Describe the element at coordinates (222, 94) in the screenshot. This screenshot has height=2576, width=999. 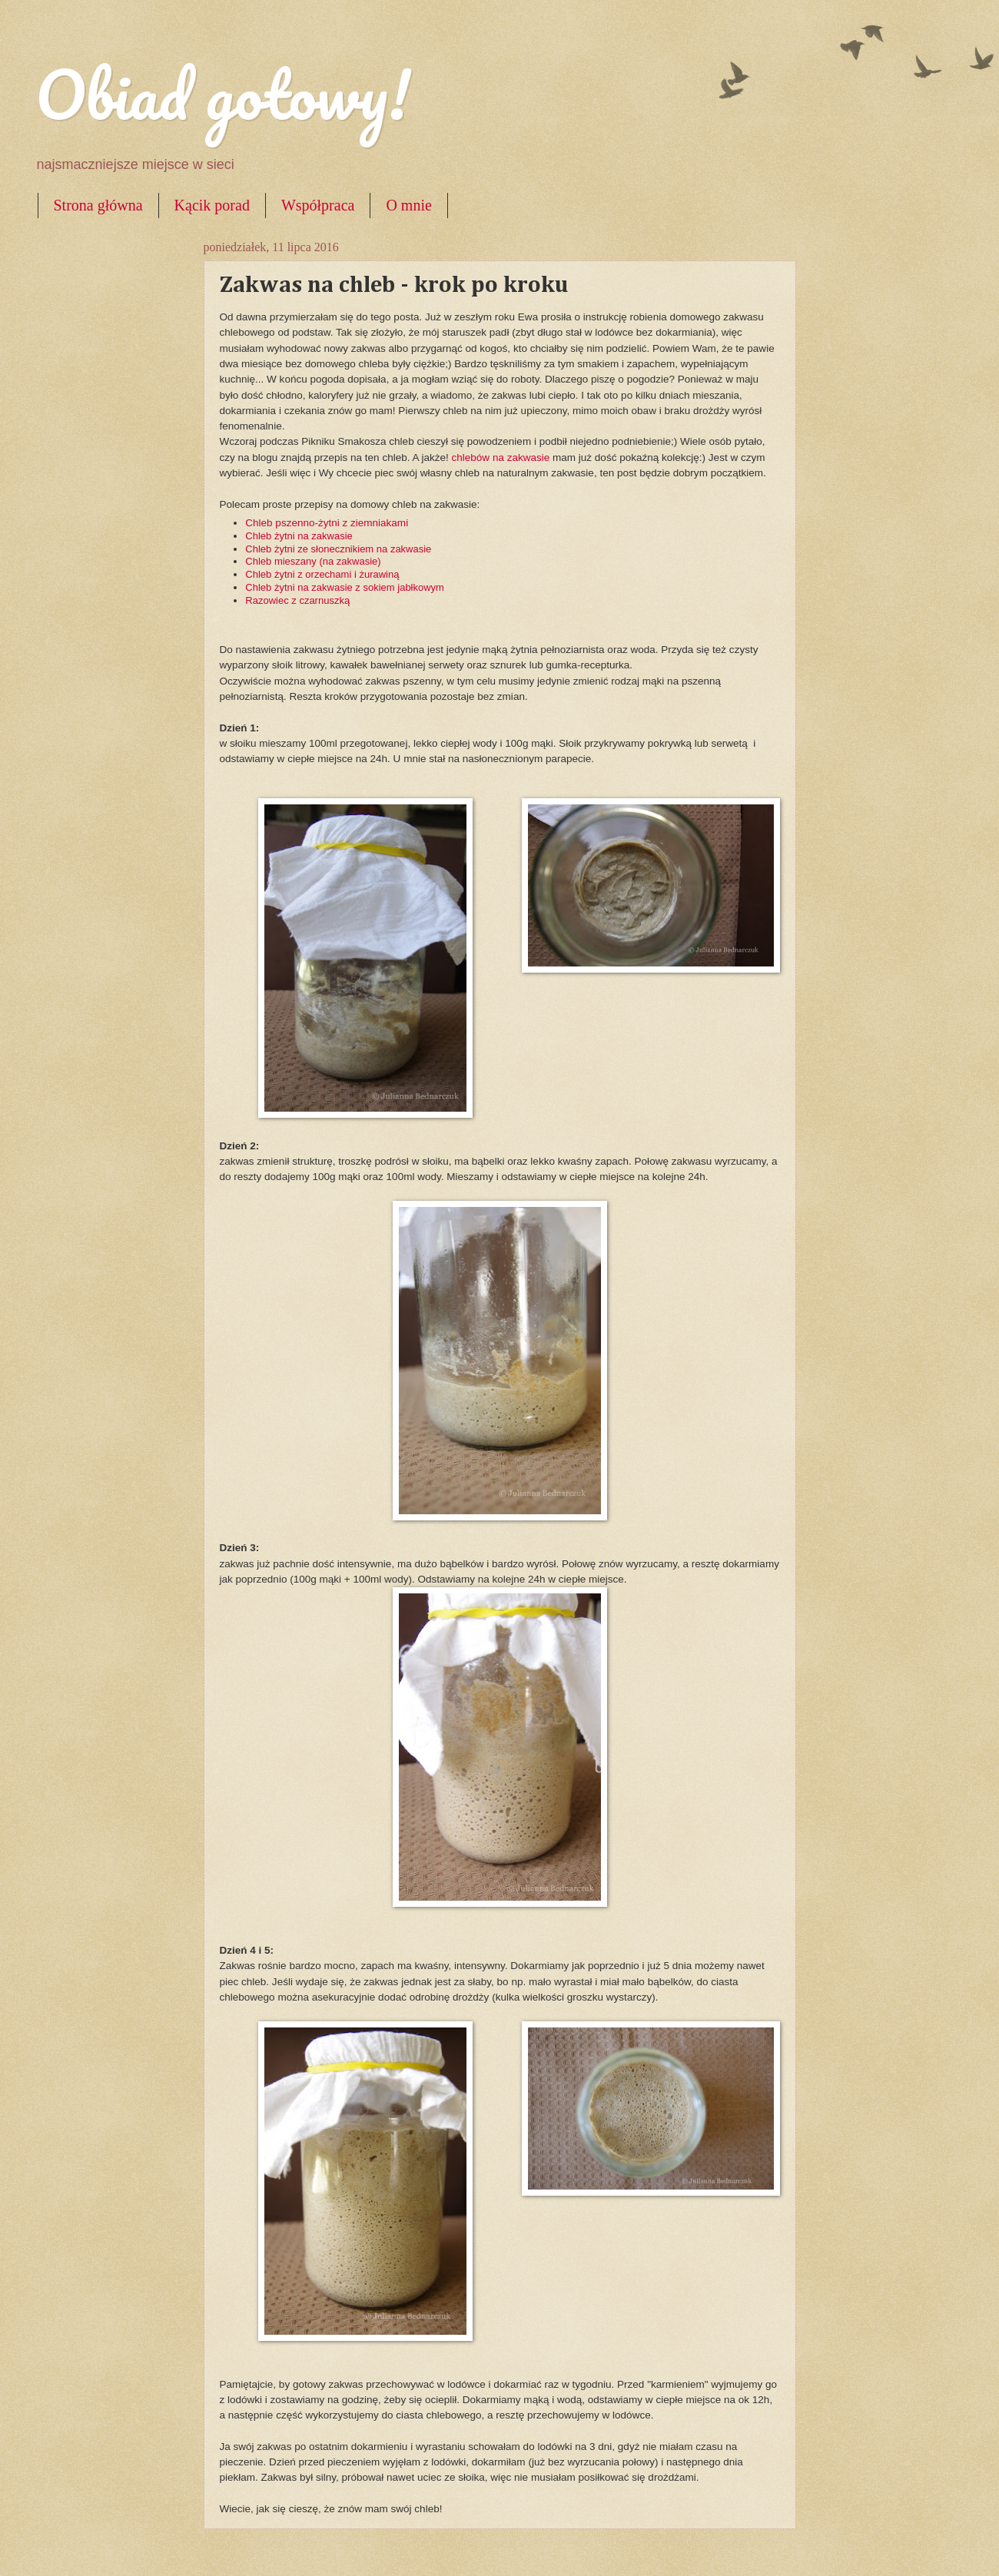
I see `Obiad gotowy!` at that location.